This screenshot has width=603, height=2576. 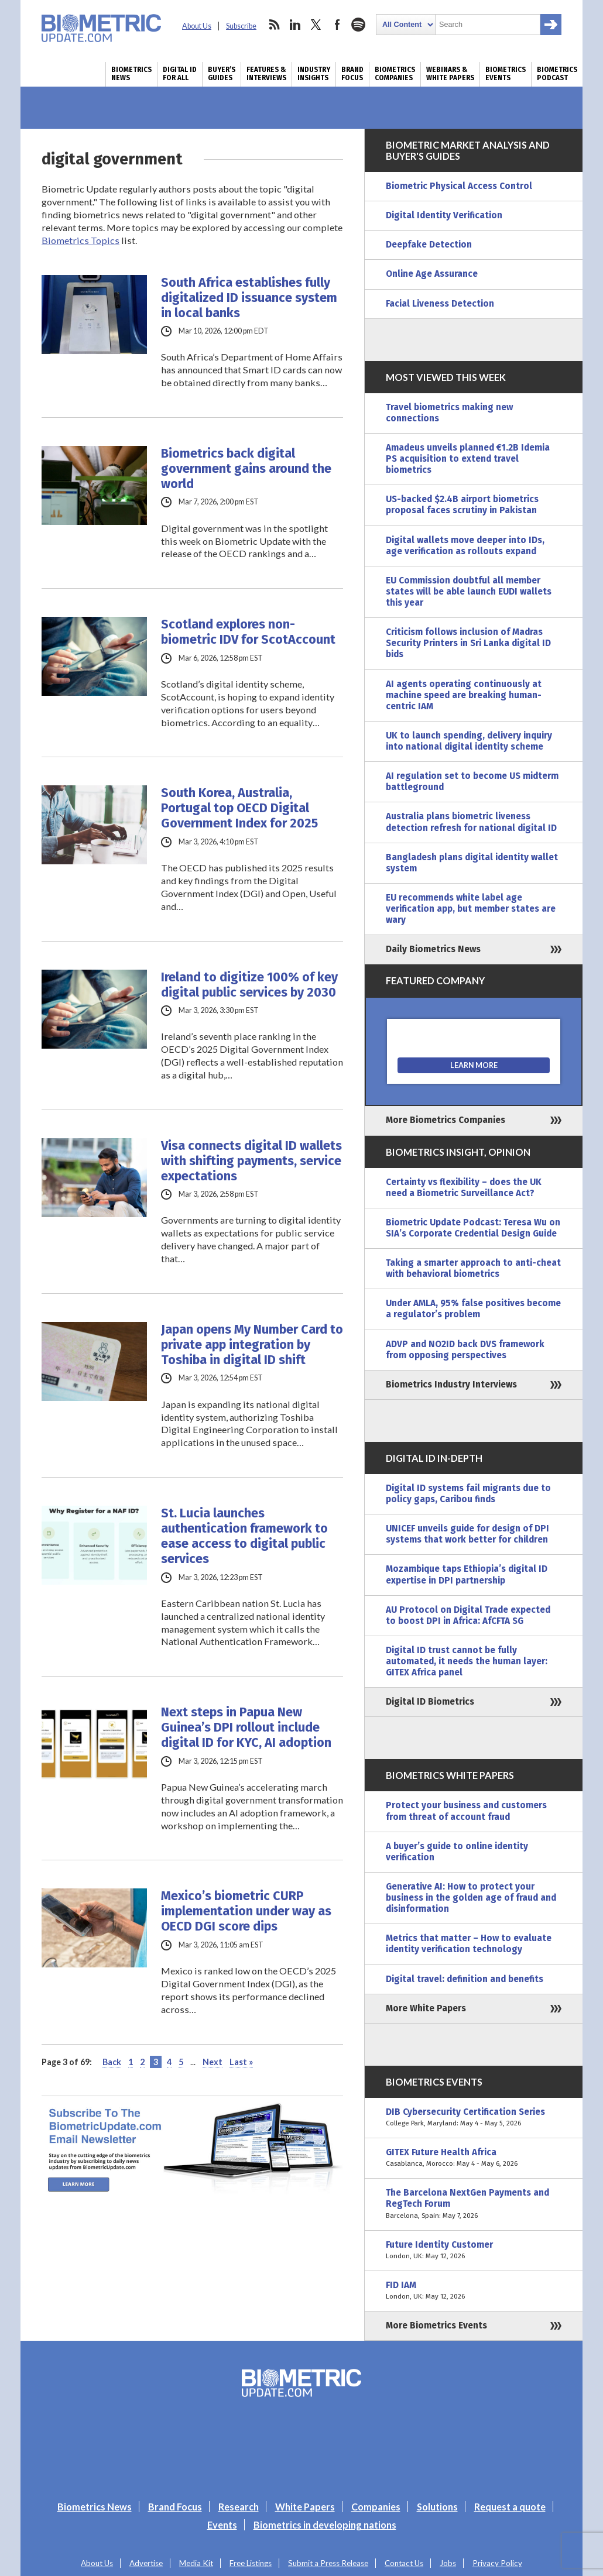 What do you see at coordinates (404, 2563) in the screenshot?
I see `Contact Us` at bounding box center [404, 2563].